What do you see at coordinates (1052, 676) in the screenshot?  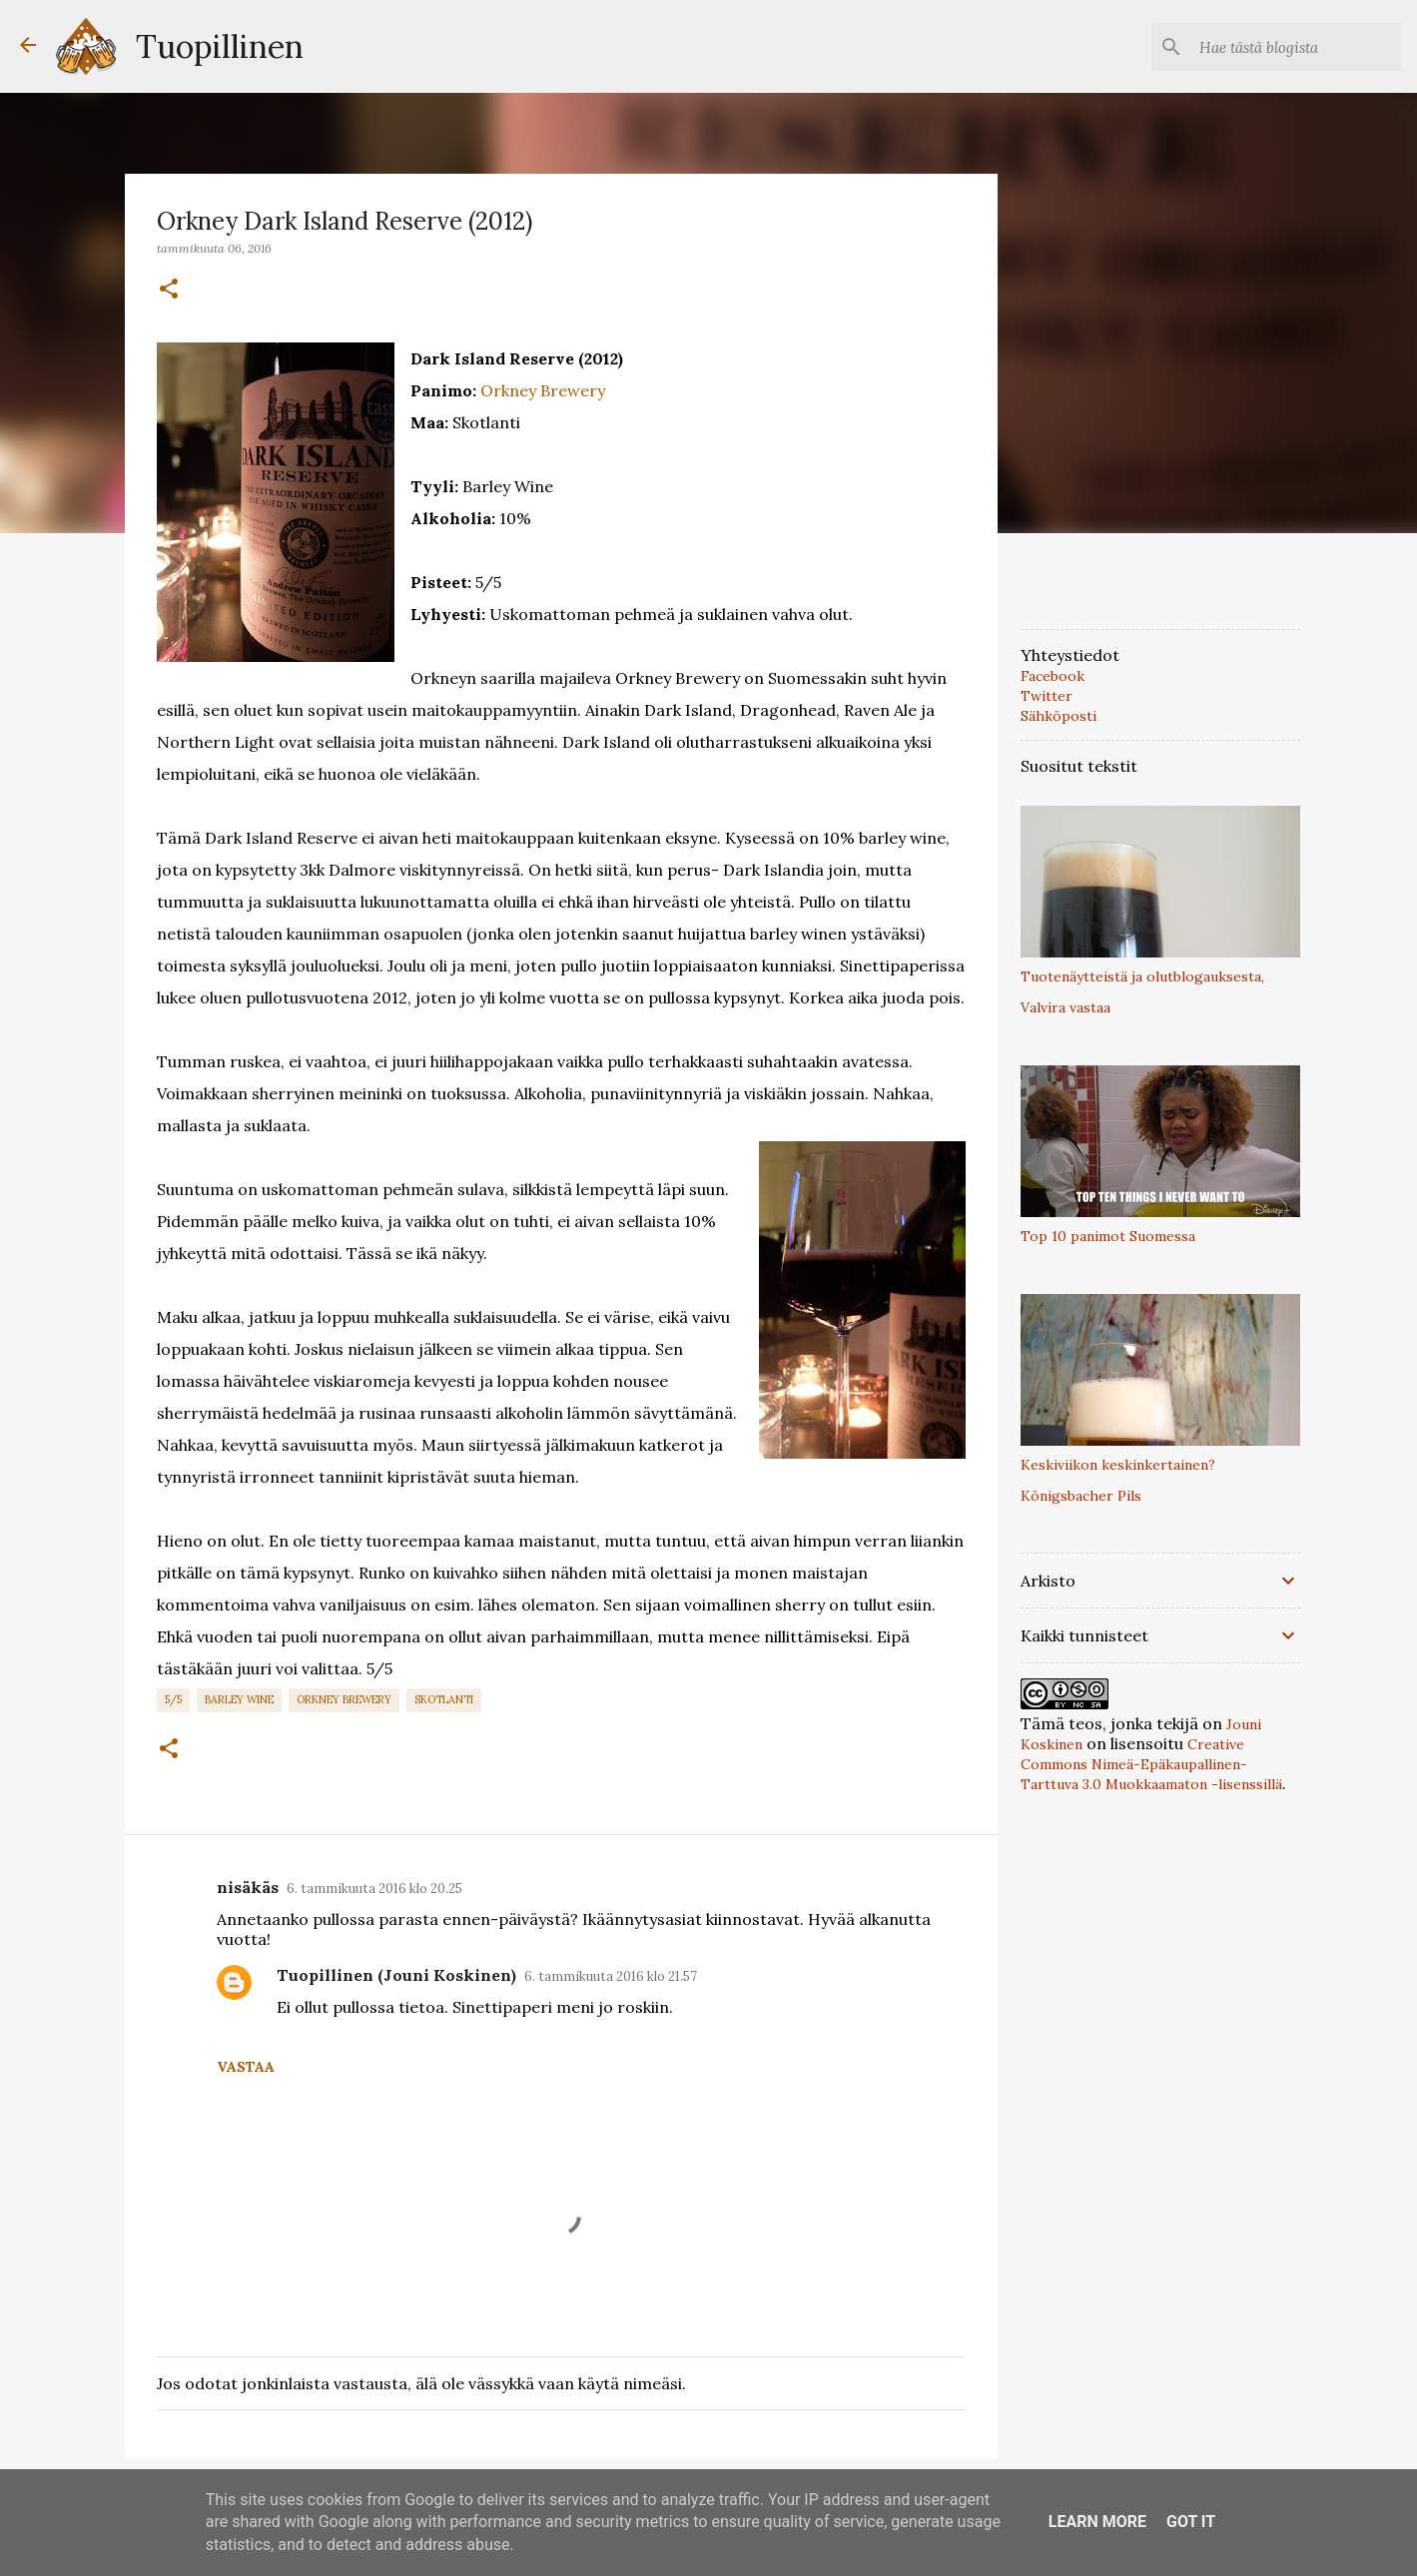 I see `Facebook` at bounding box center [1052, 676].